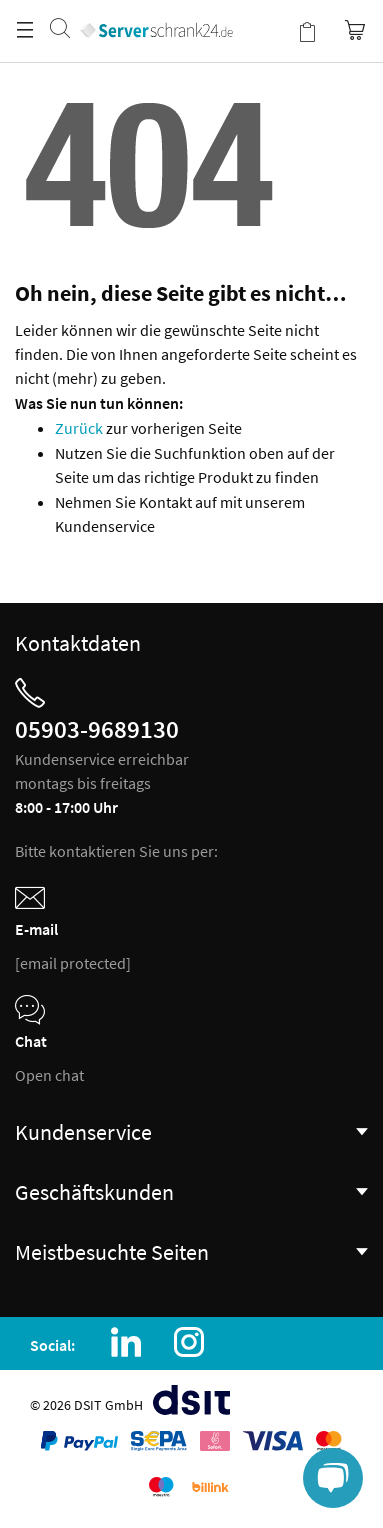 The image size is (383, 1528). I want to click on [store logo], so click(156, 10).